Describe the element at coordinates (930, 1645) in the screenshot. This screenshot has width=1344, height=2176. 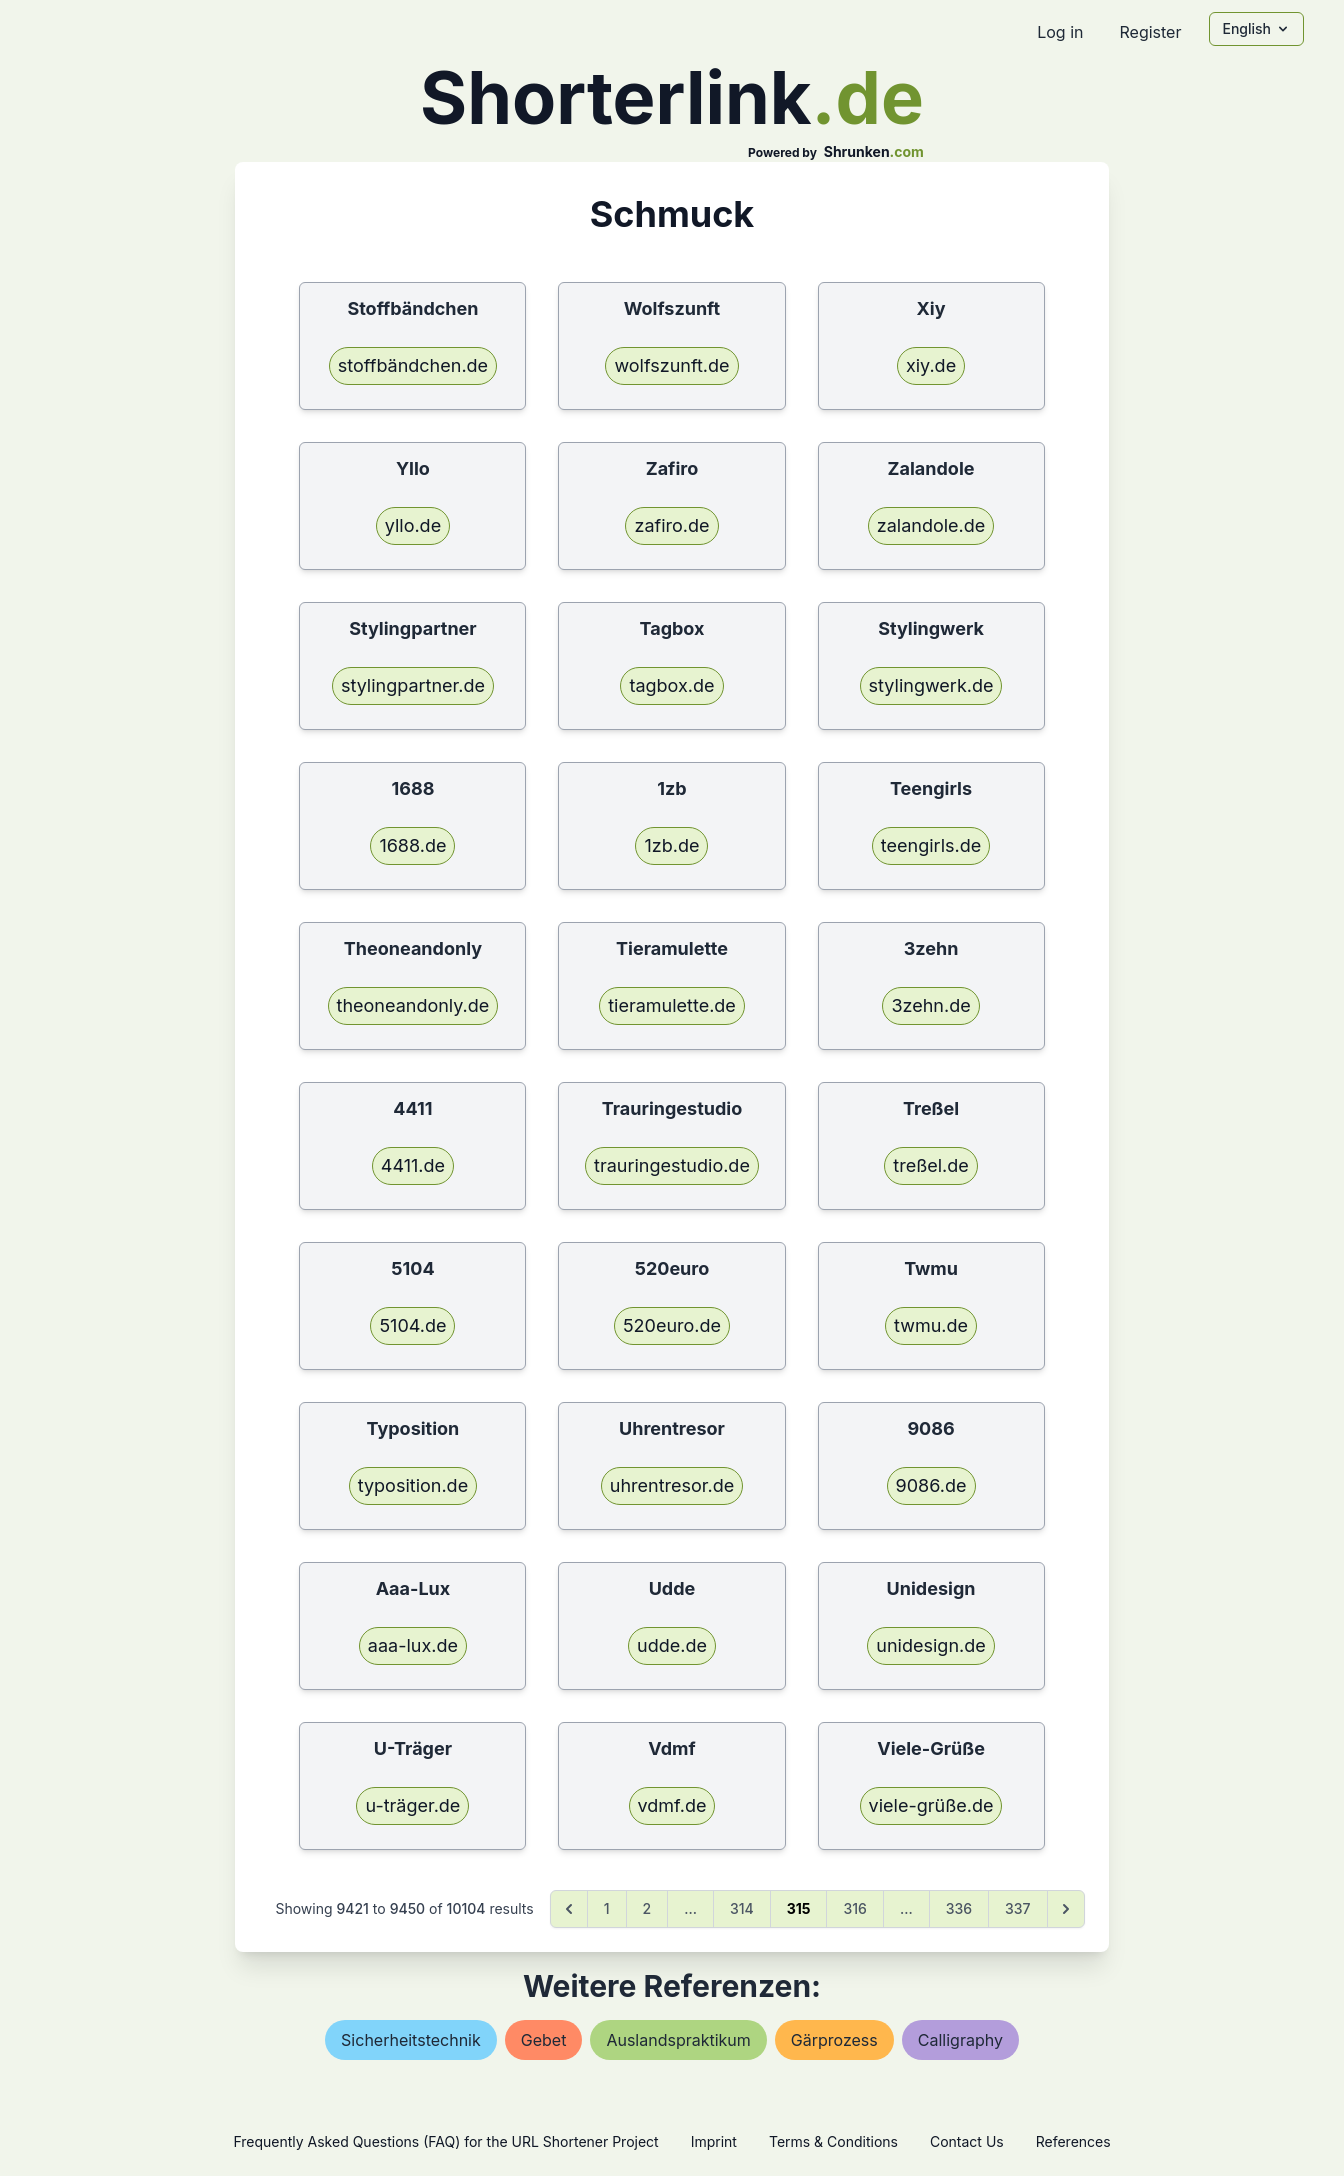
I see `unidesign.de` at that location.